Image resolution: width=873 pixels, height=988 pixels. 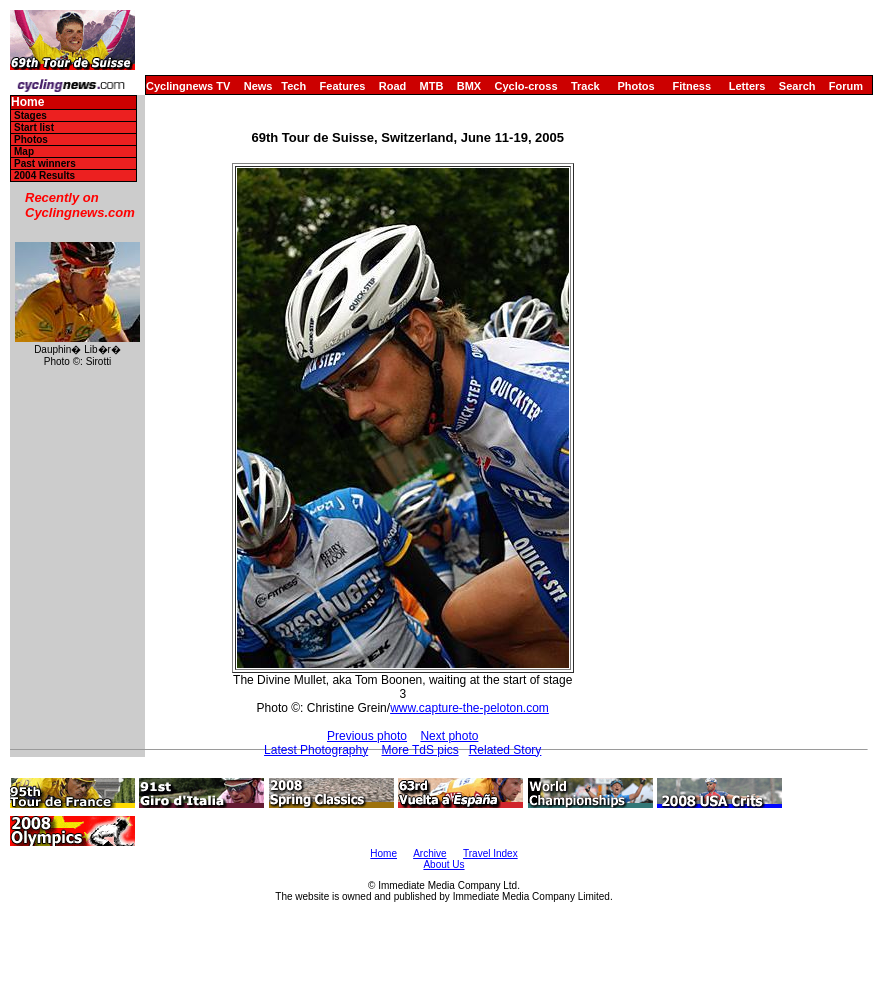 I want to click on Stages, so click(x=30, y=115).